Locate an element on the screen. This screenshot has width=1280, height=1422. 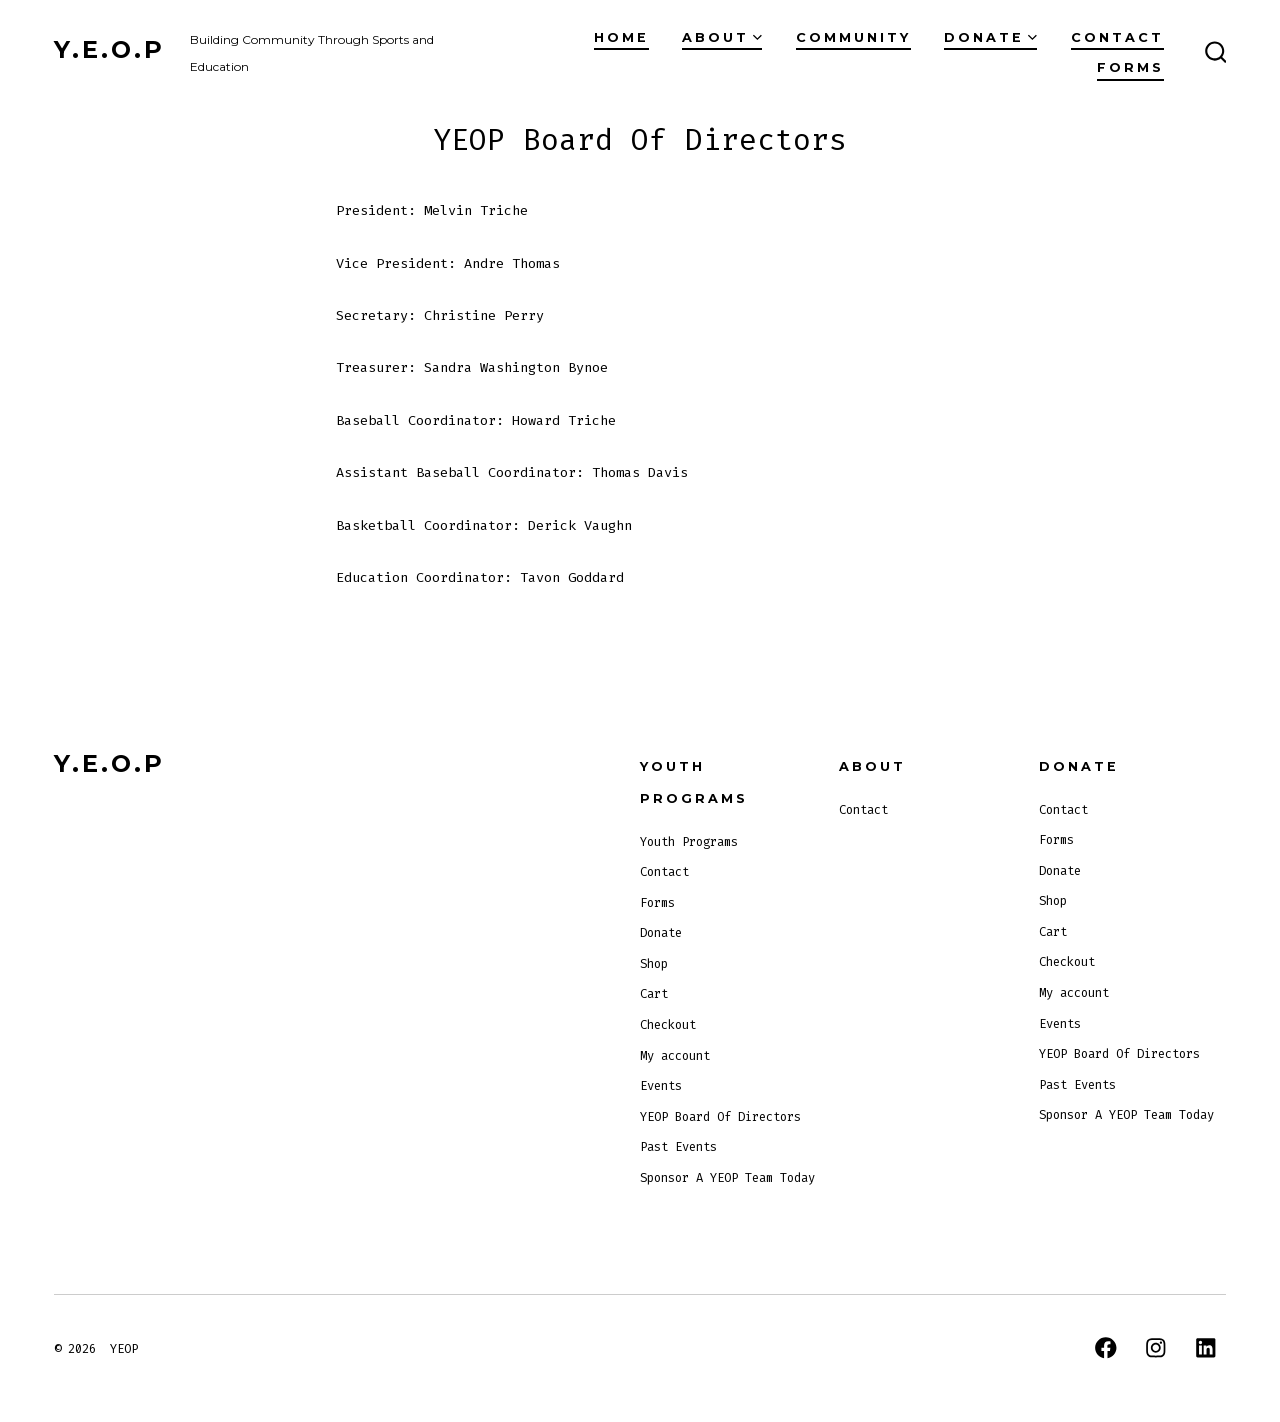
Shop is located at coordinates (654, 964).